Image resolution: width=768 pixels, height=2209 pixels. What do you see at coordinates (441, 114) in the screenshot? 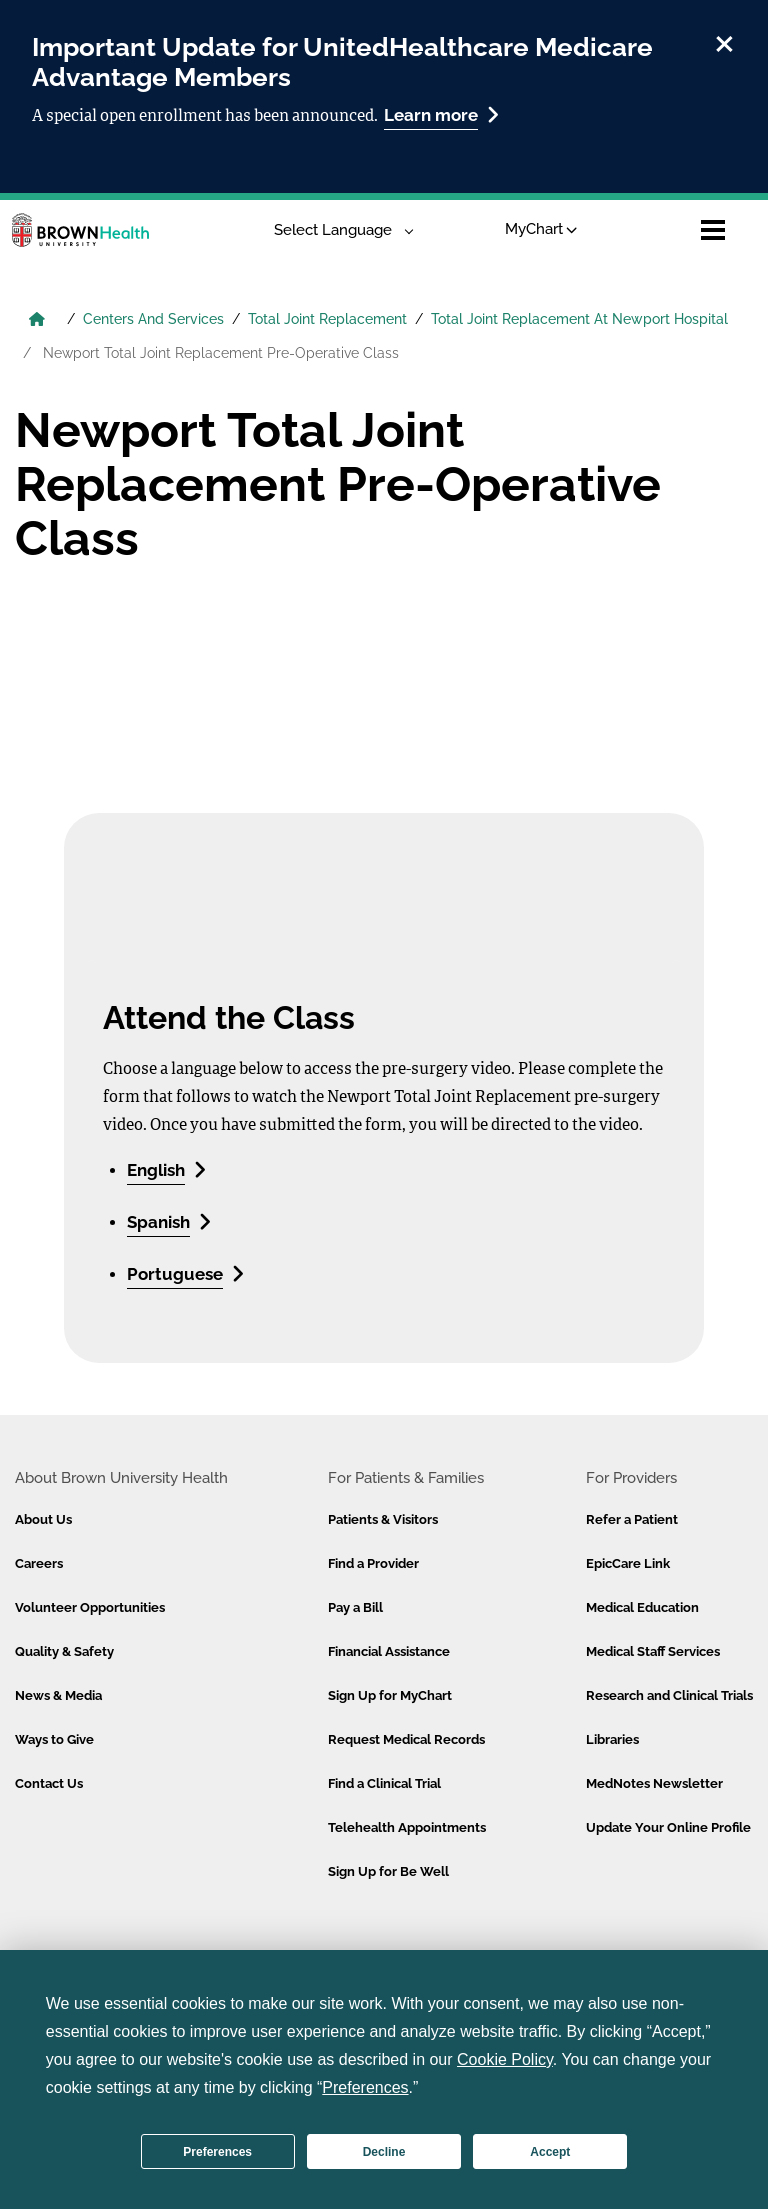
I see `Learn more` at bounding box center [441, 114].